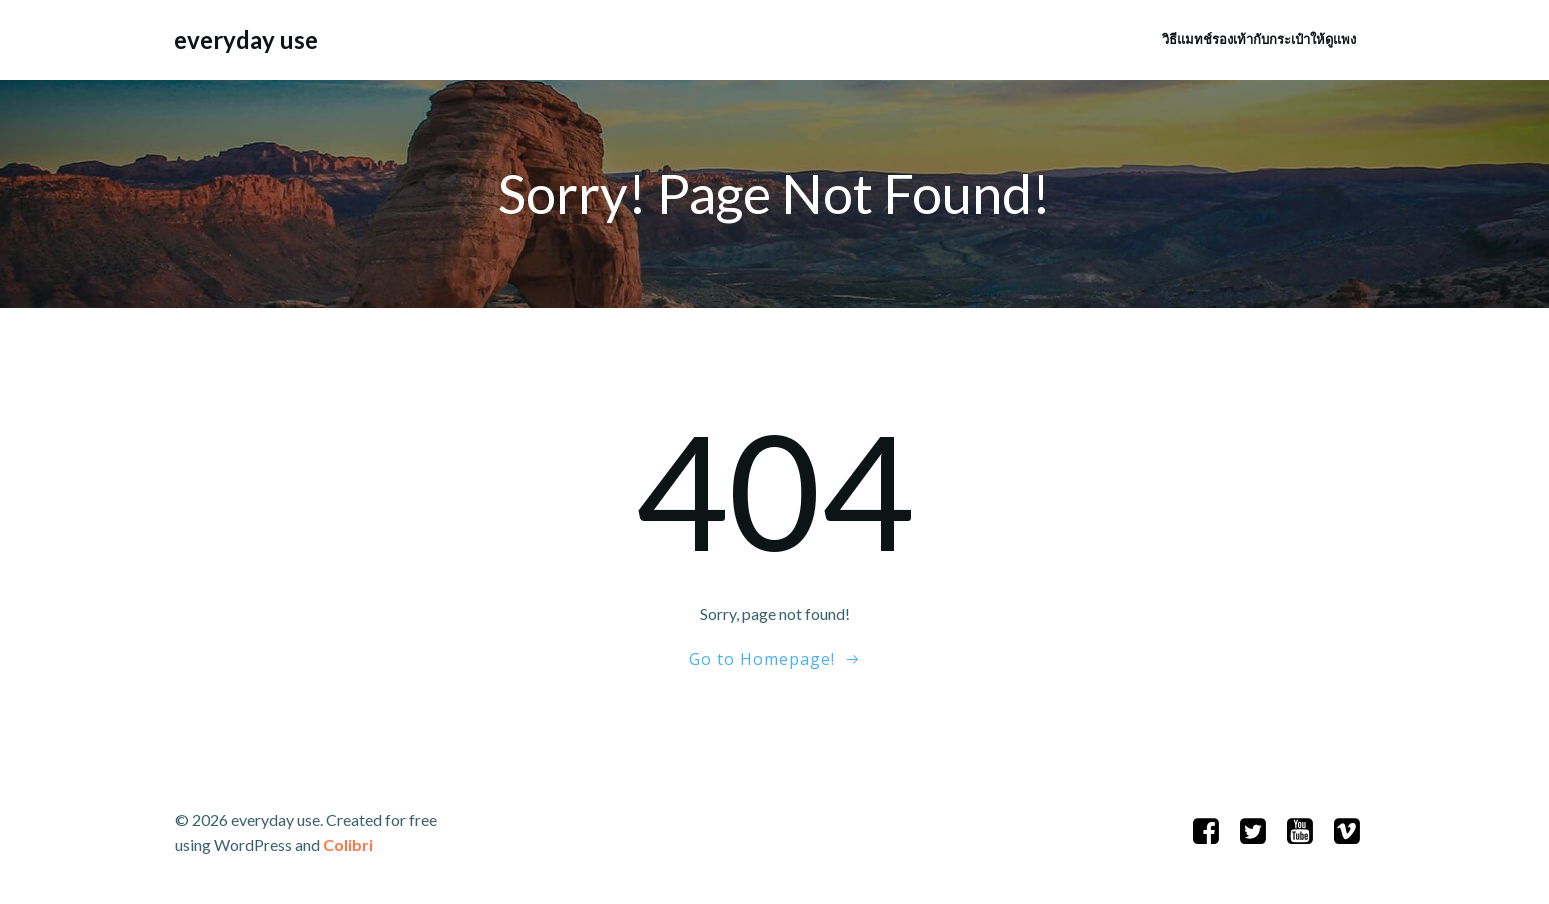  I want to click on วิธีแมทช์รองเท้ากับกระเป๋าให้ดูแพง, so click(1259, 39).